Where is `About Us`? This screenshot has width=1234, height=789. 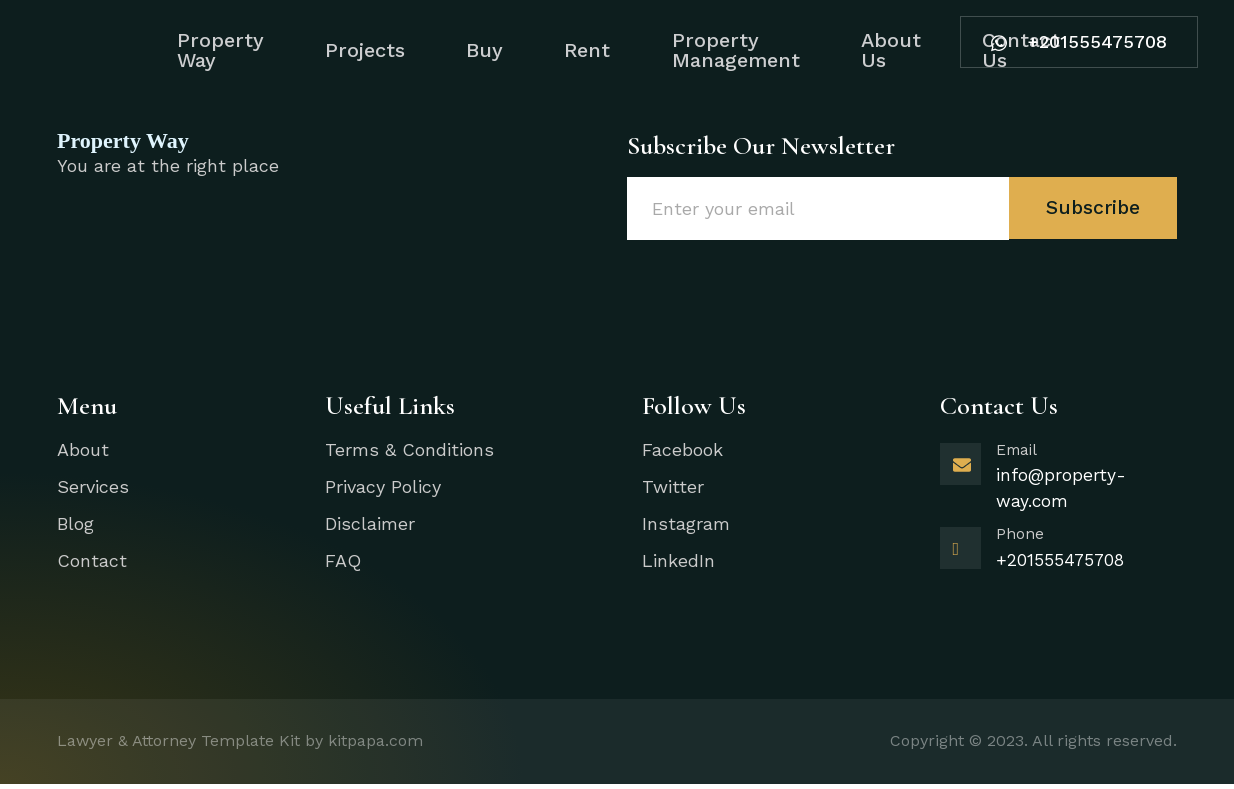 About Us is located at coordinates (907, 50).